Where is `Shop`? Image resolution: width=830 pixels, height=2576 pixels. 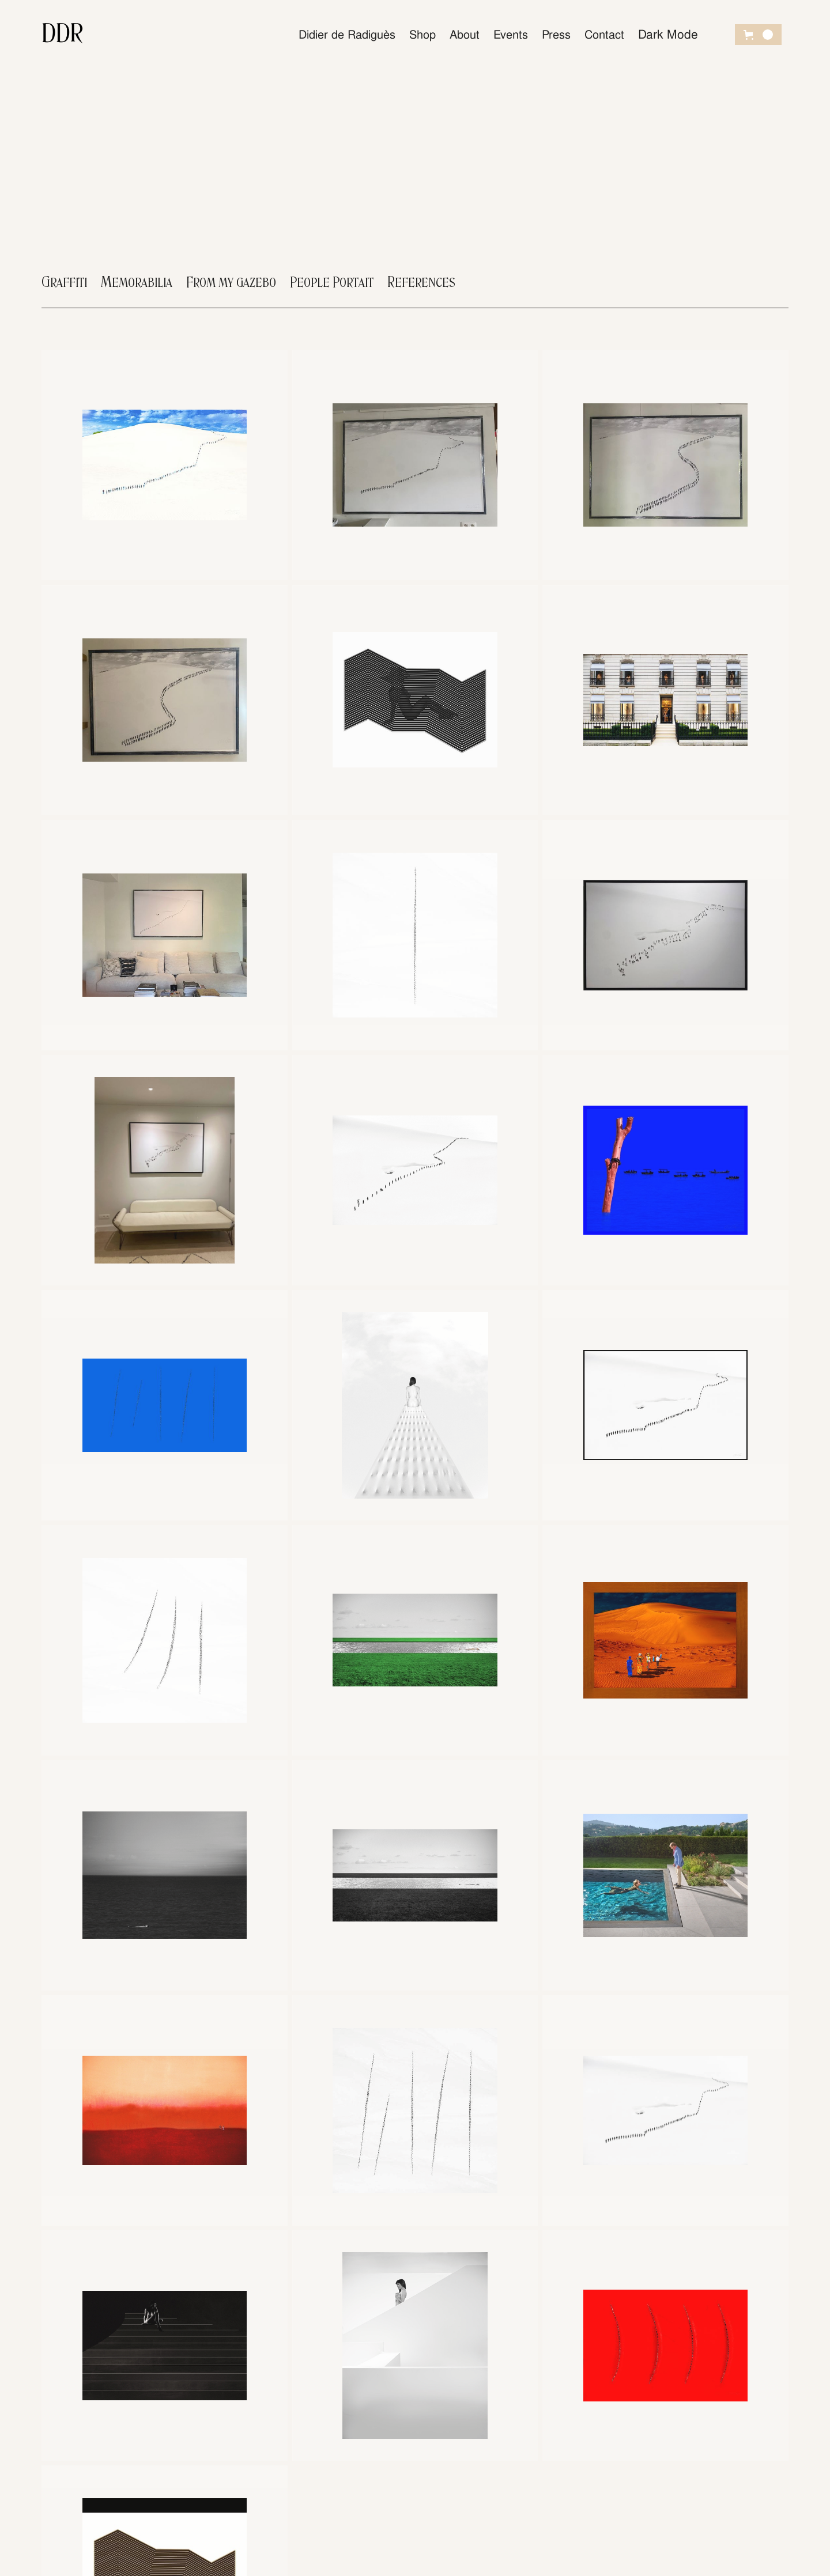
Shop is located at coordinates (422, 34).